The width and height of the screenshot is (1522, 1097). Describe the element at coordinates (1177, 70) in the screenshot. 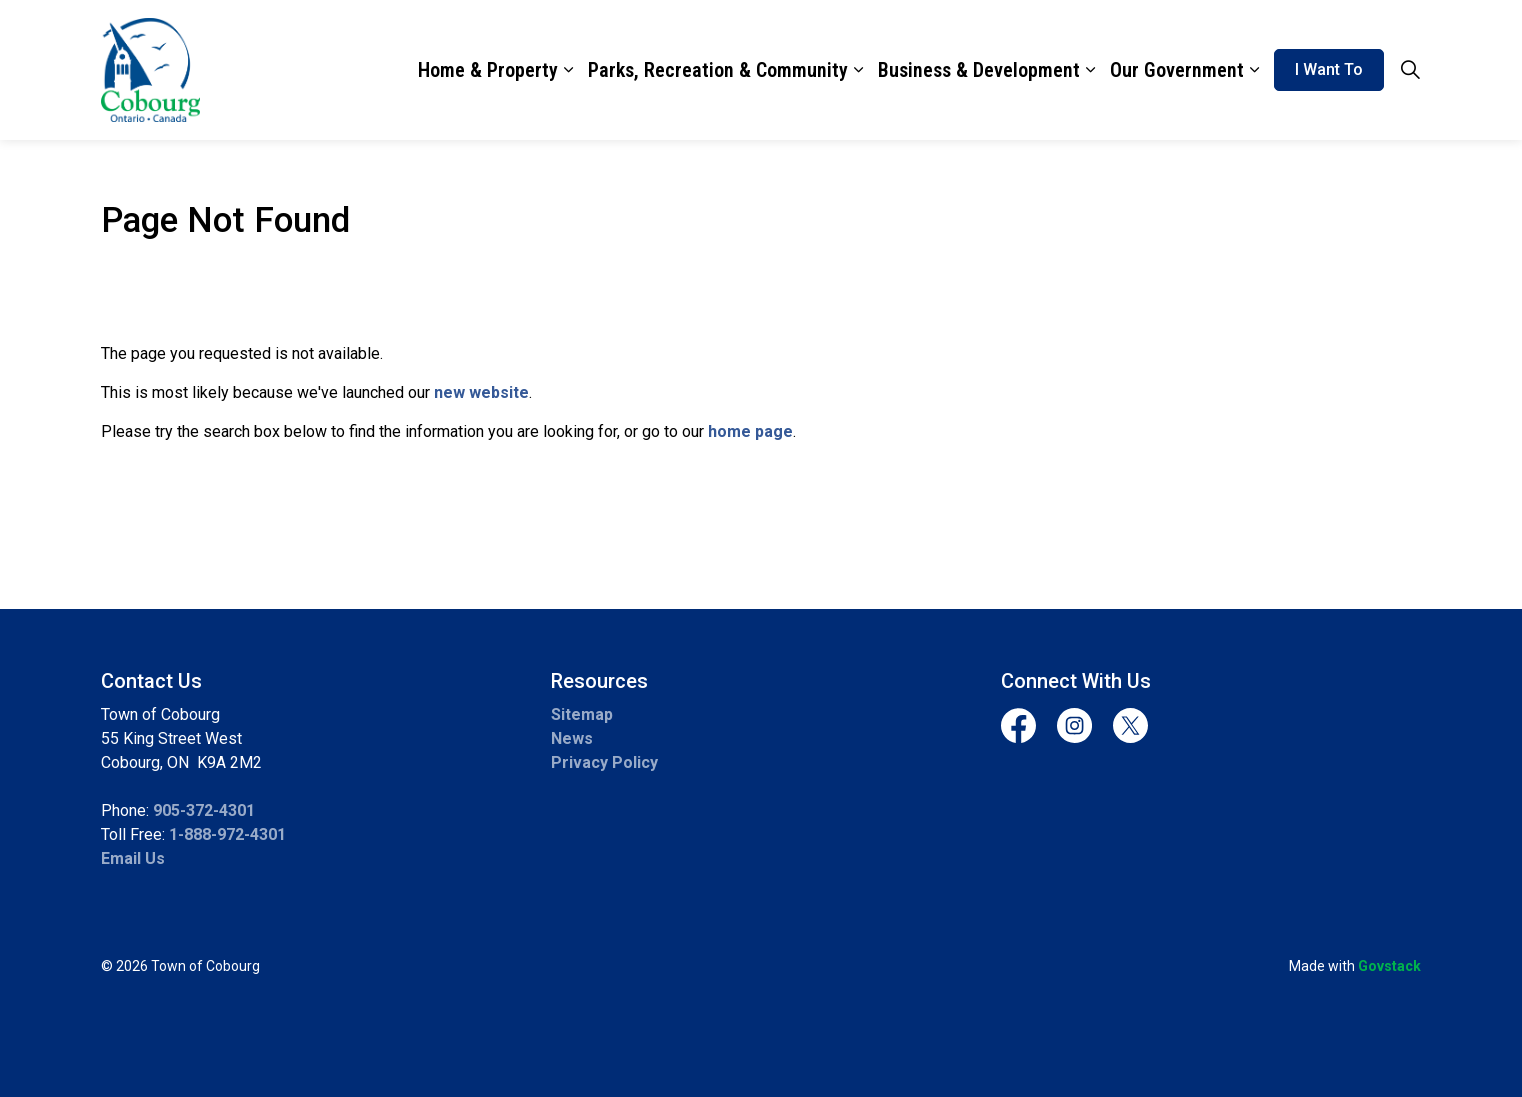

I see `Our Government` at that location.